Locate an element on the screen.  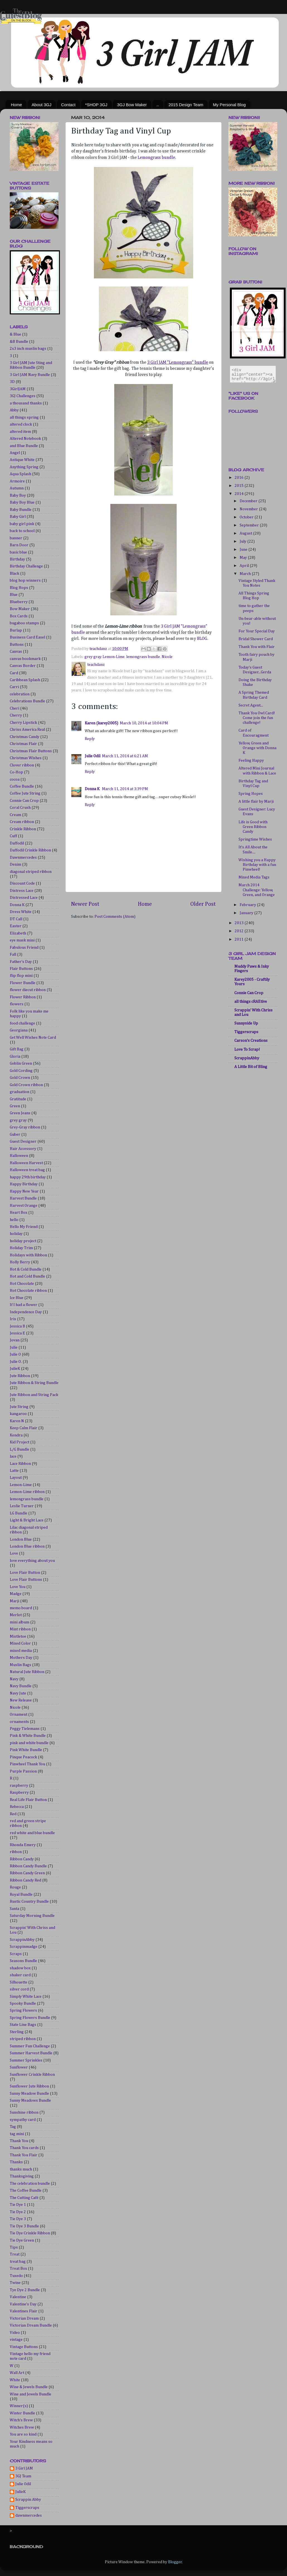
Mistletoe is located at coordinates (18, 1636).